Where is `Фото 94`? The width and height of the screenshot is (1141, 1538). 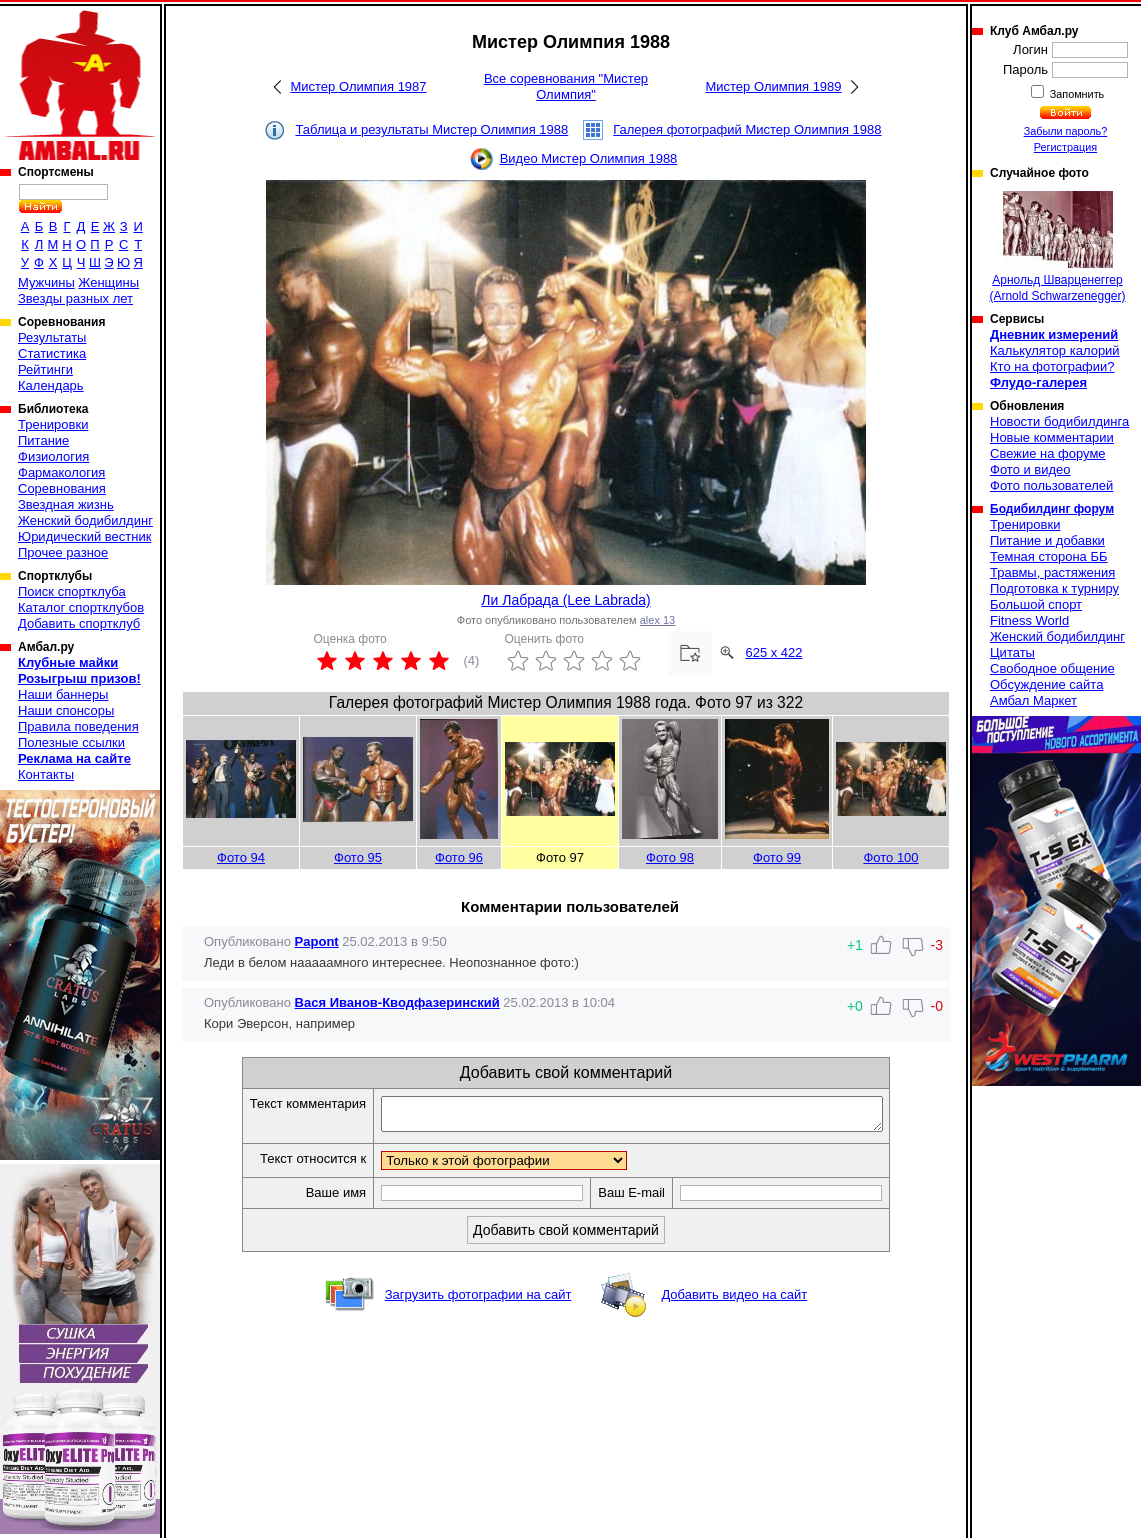
Фото 94 is located at coordinates (241, 857).